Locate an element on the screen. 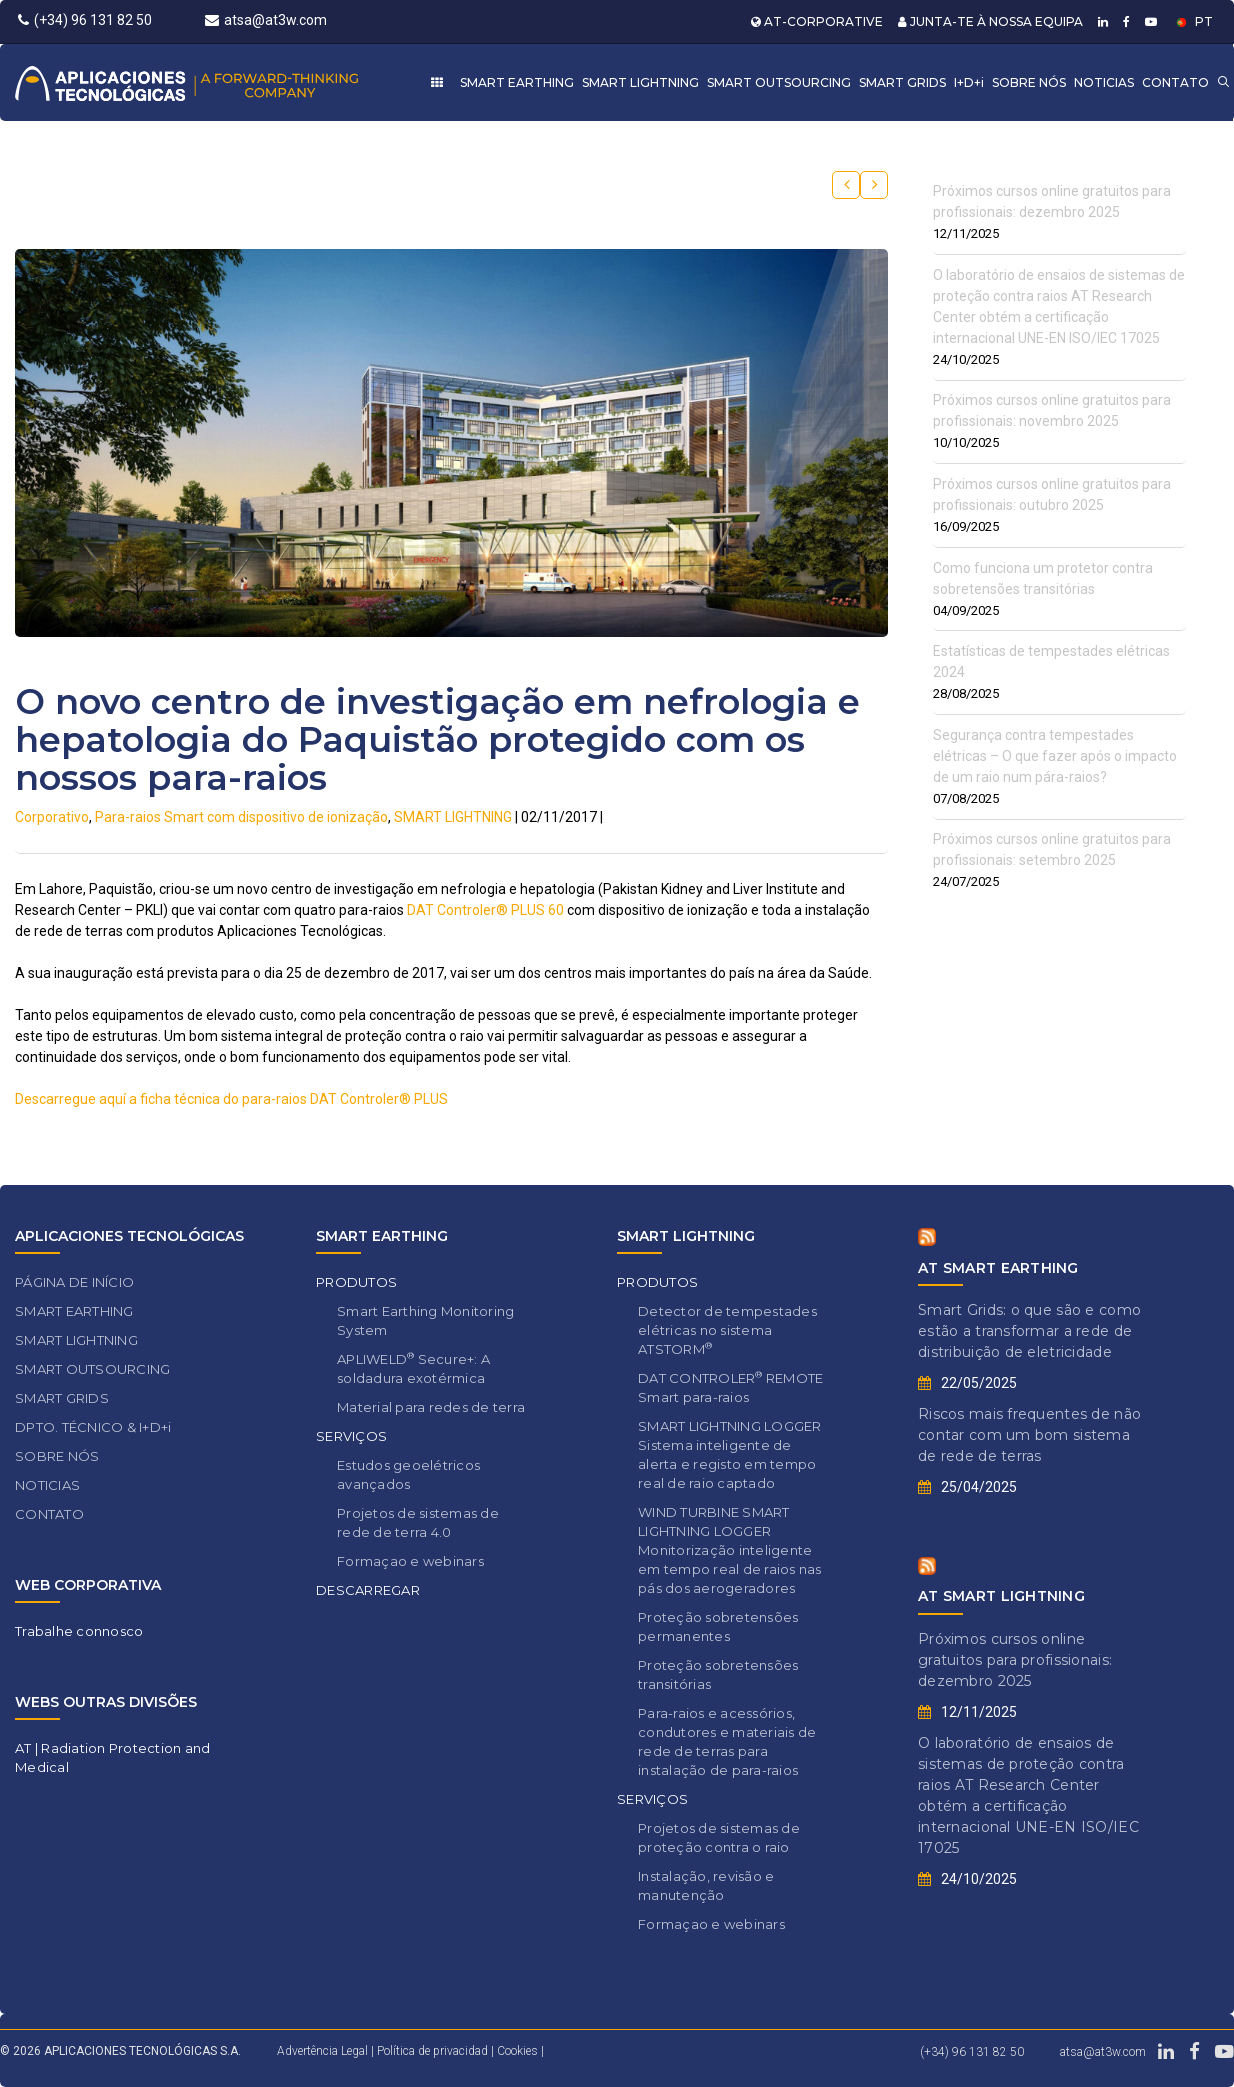 The width and height of the screenshot is (1234, 2087). Projetos de sistemas de rede de terra 4.0 is located at coordinates (418, 1522).